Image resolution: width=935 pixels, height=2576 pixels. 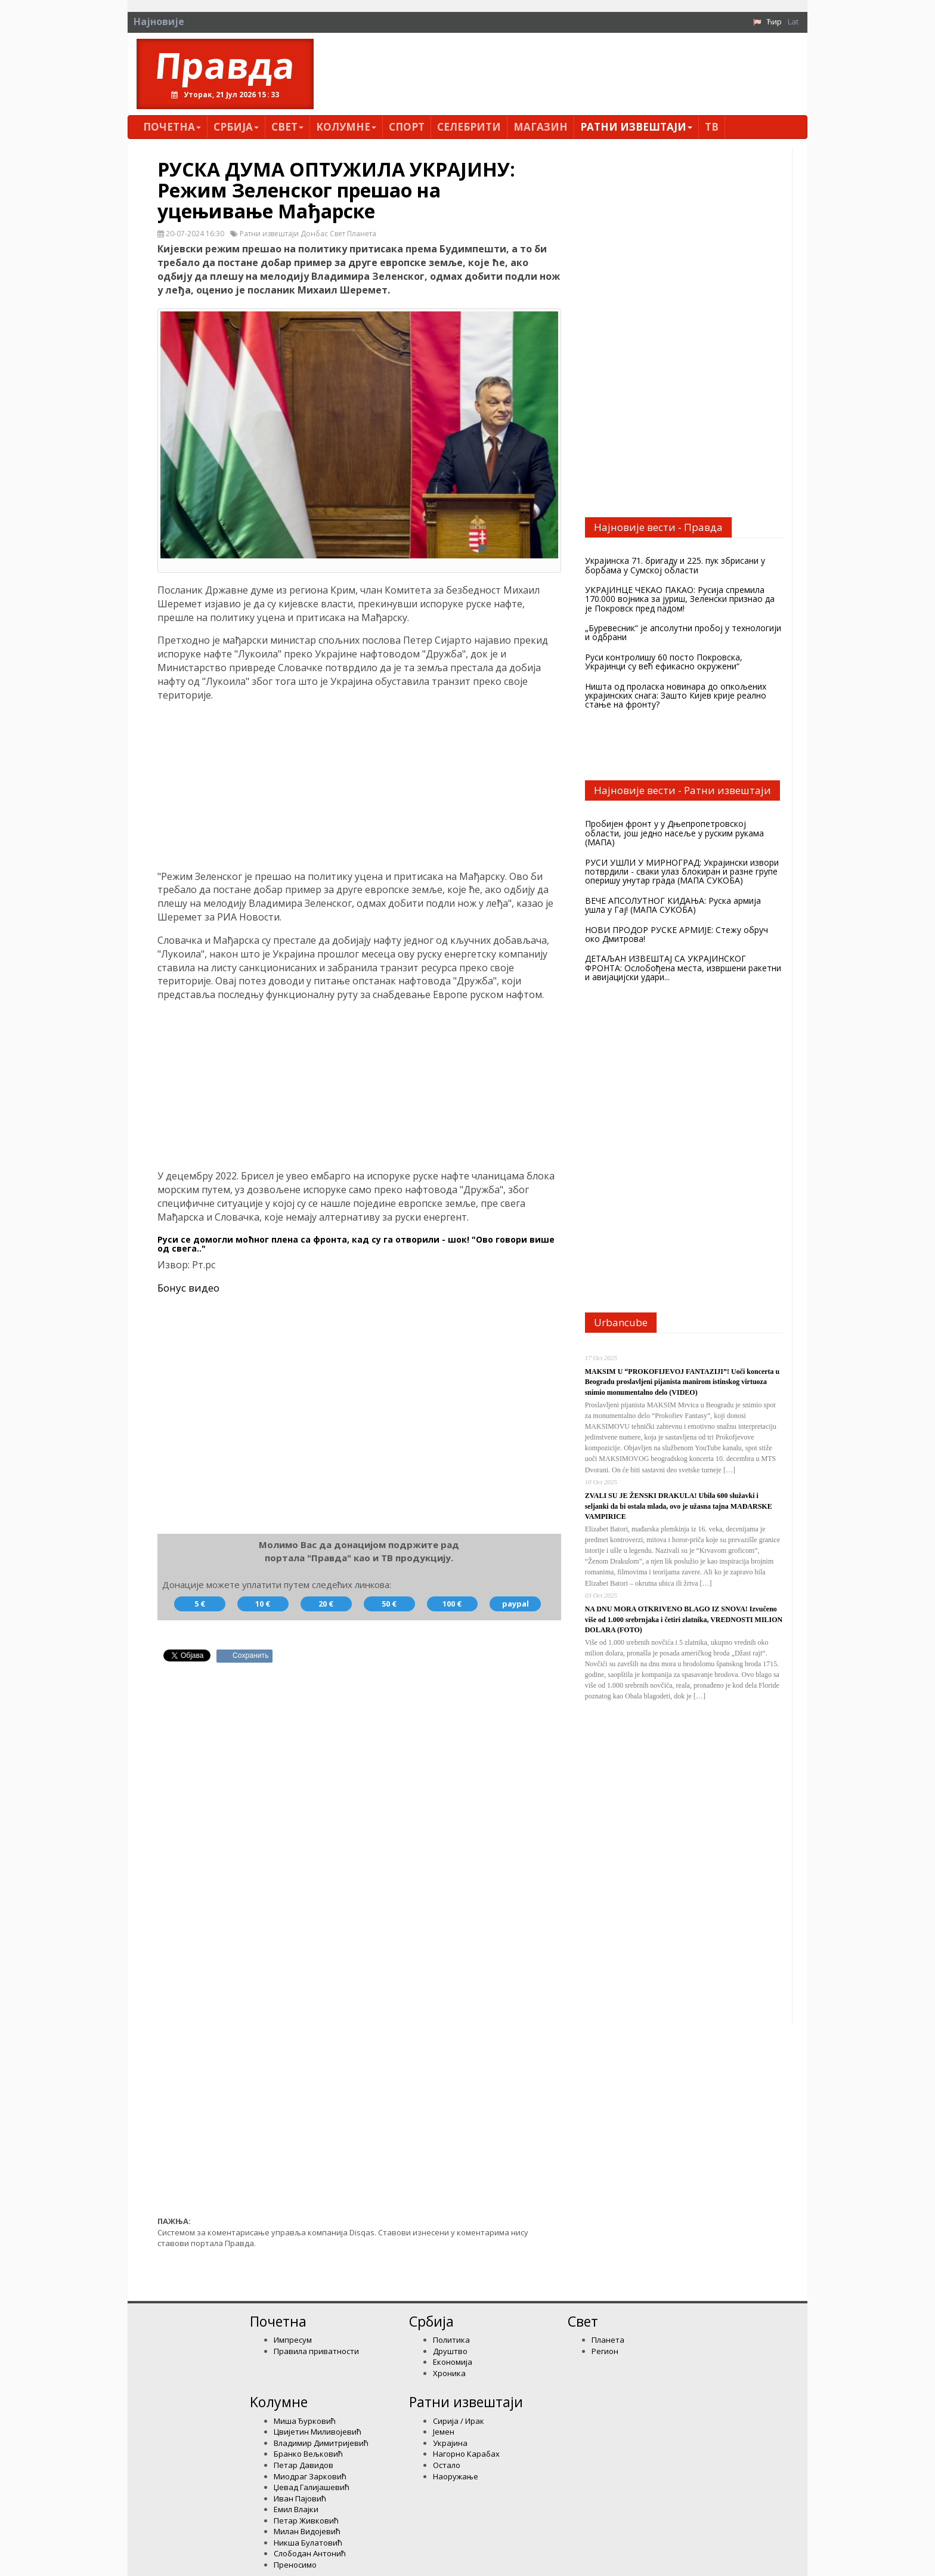 What do you see at coordinates (678, 1505) in the screenshot?
I see `ZVALI SU JE ŽENSKI DRAKULA! Ubila 600 služavki i seljanki da bi ostala mlada, ovo je užasna tajna MAĐARSKE VAMPIRICE` at bounding box center [678, 1505].